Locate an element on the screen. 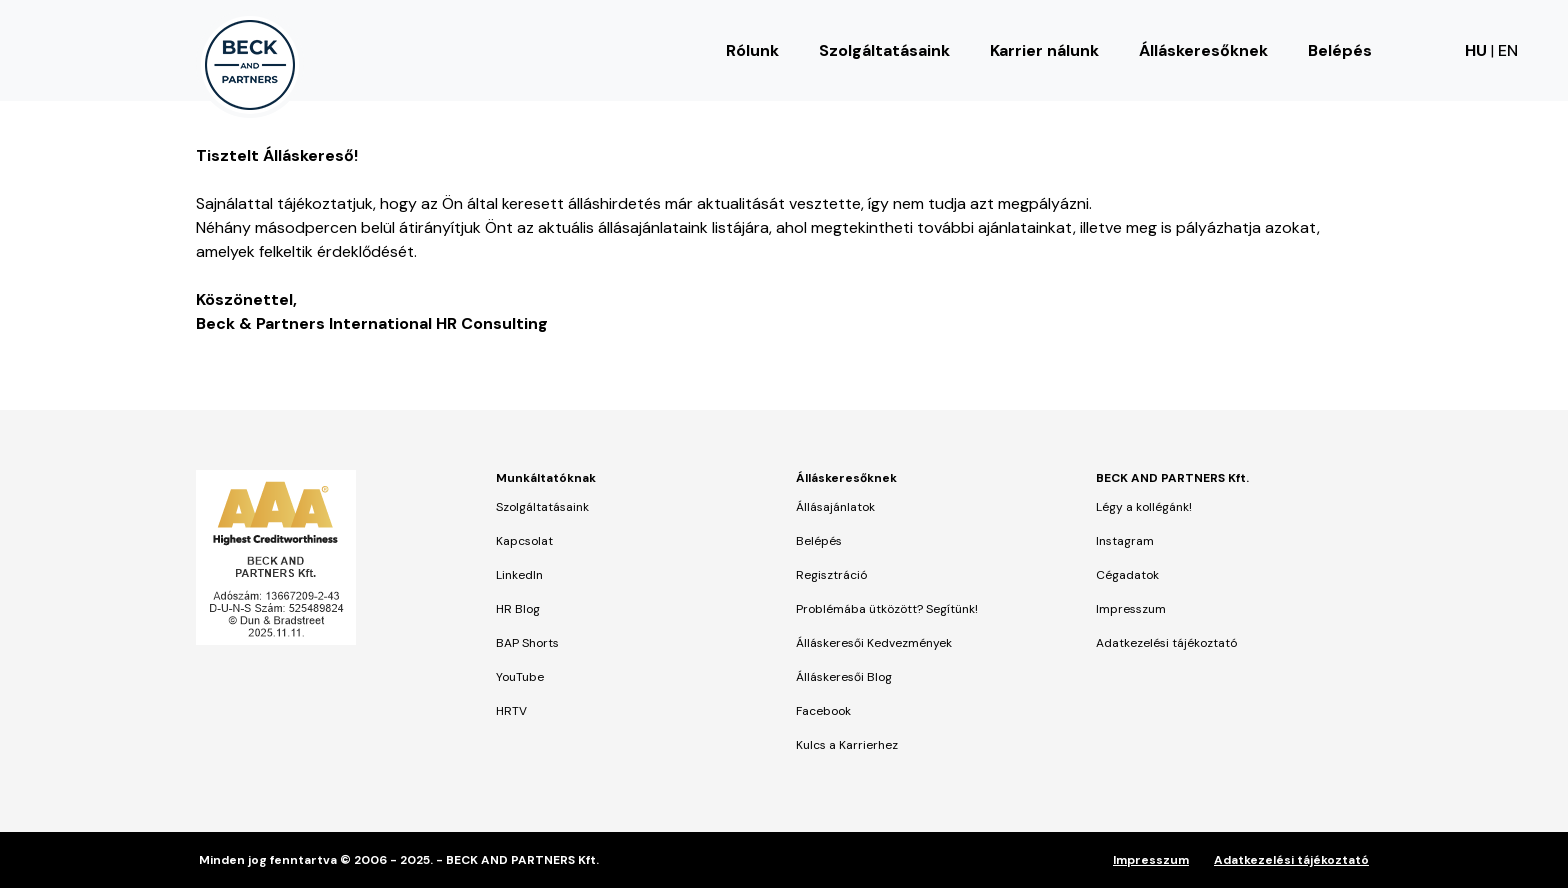 Image resolution: width=1568 pixels, height=888 pixels. Problémába ütközött? Segítünk! is located at coordinates (887, 609).